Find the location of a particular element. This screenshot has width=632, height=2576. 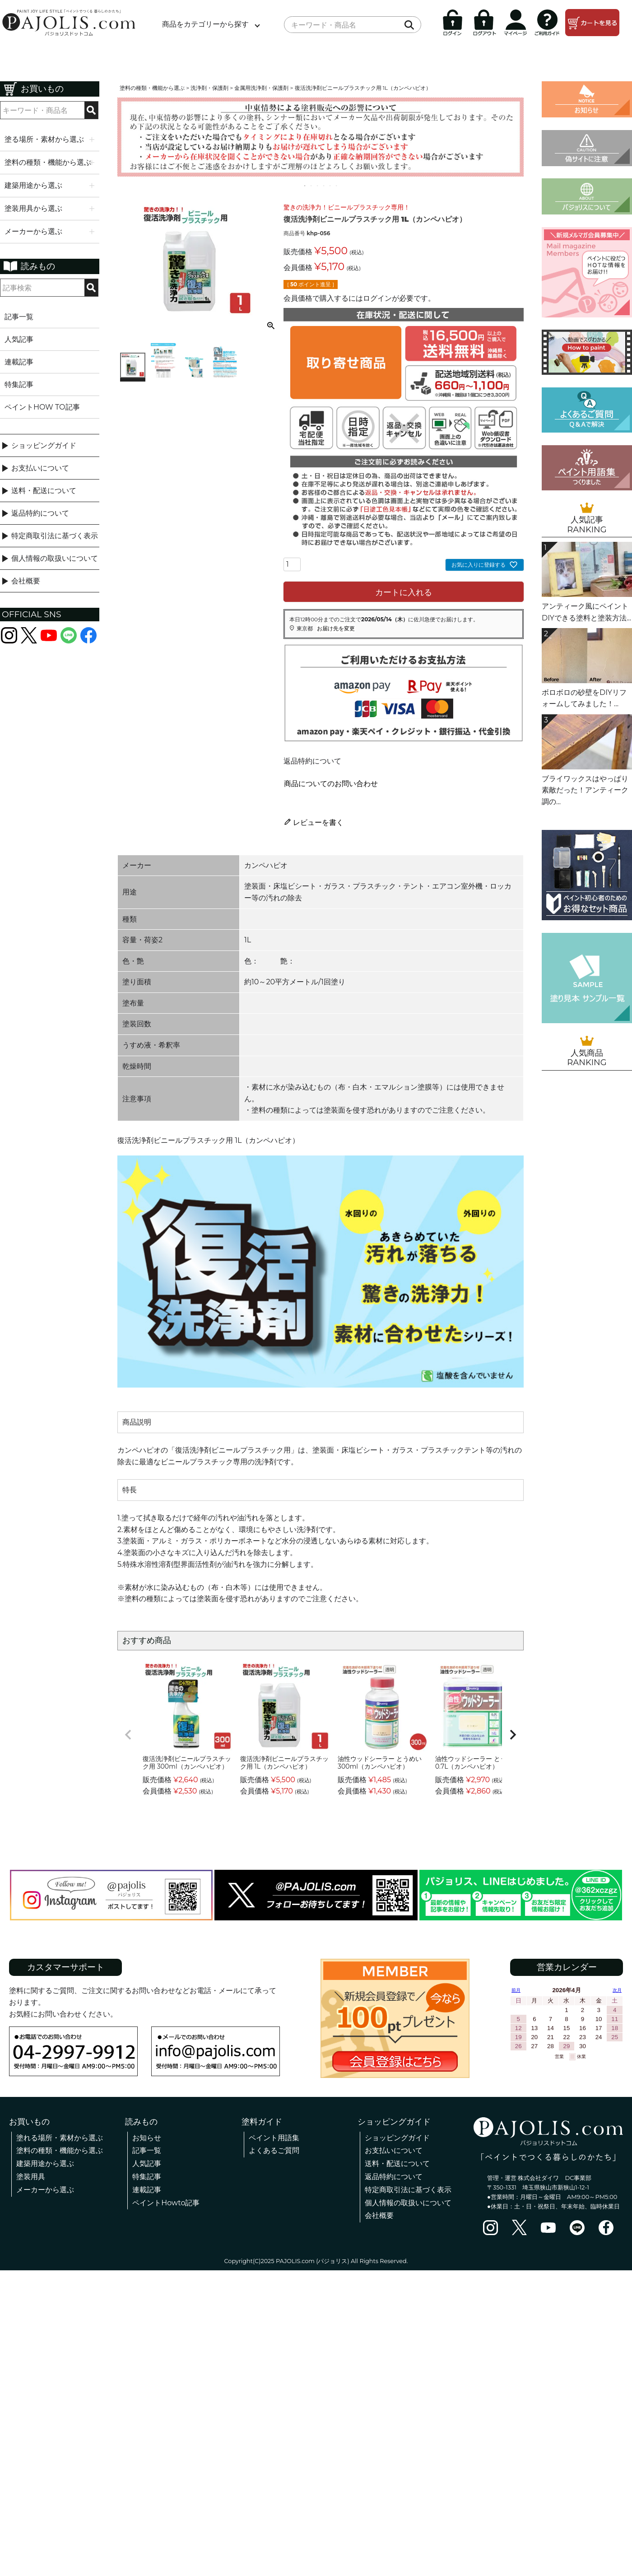

1 [tab] is located at coordinates (305, 185).